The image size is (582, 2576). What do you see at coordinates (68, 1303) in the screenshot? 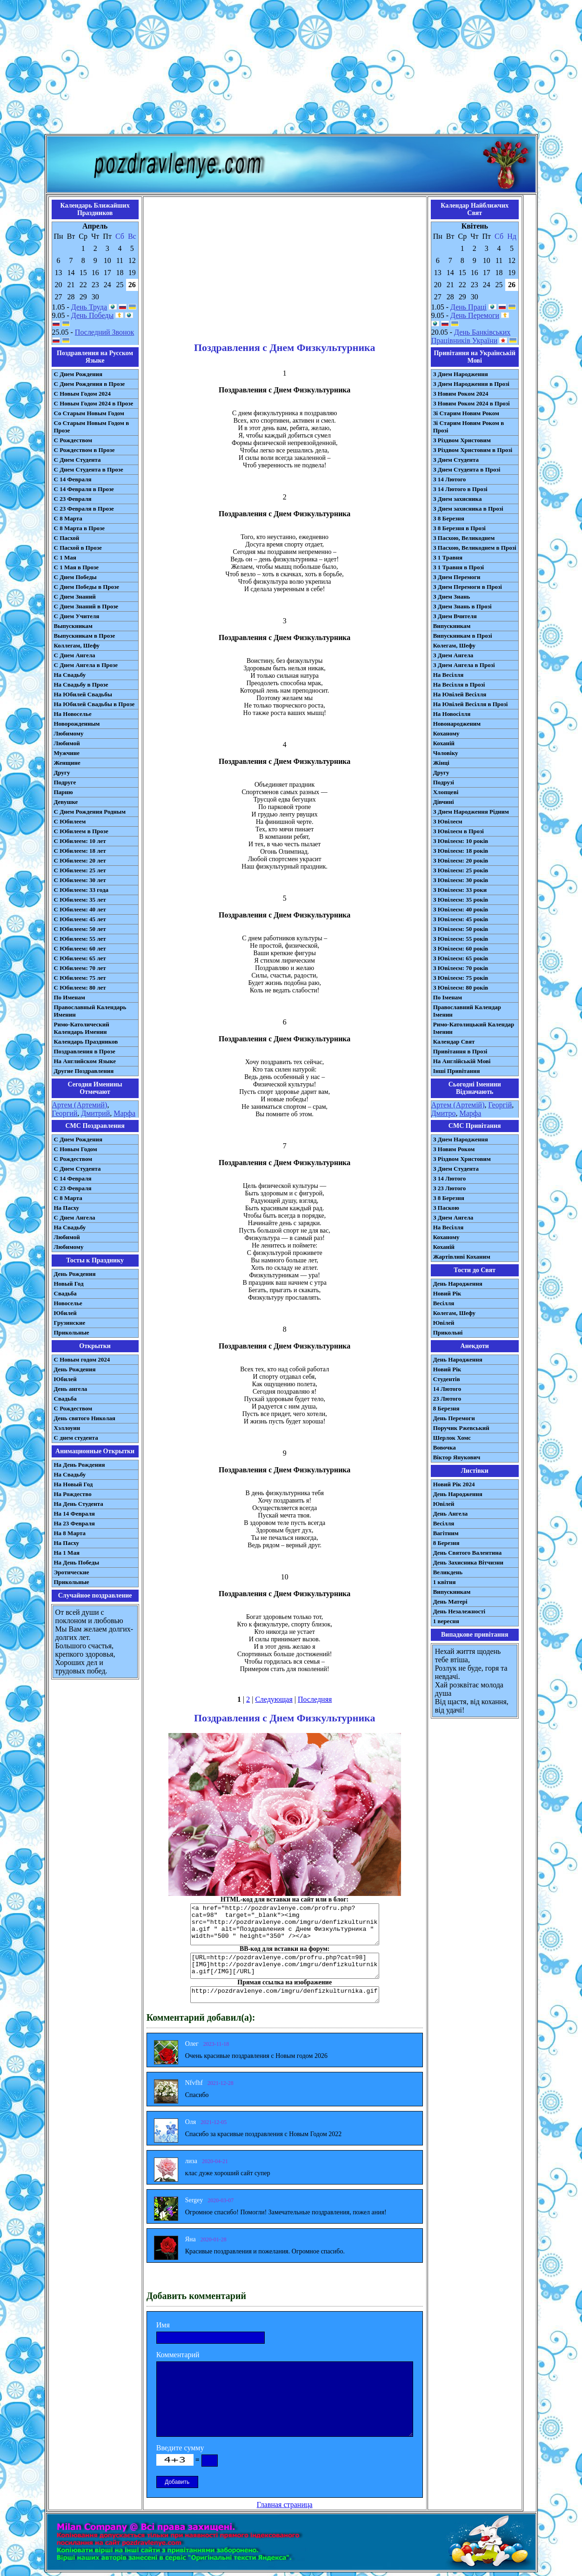
I see `Новоселье` at bounding box center [68, 1303].